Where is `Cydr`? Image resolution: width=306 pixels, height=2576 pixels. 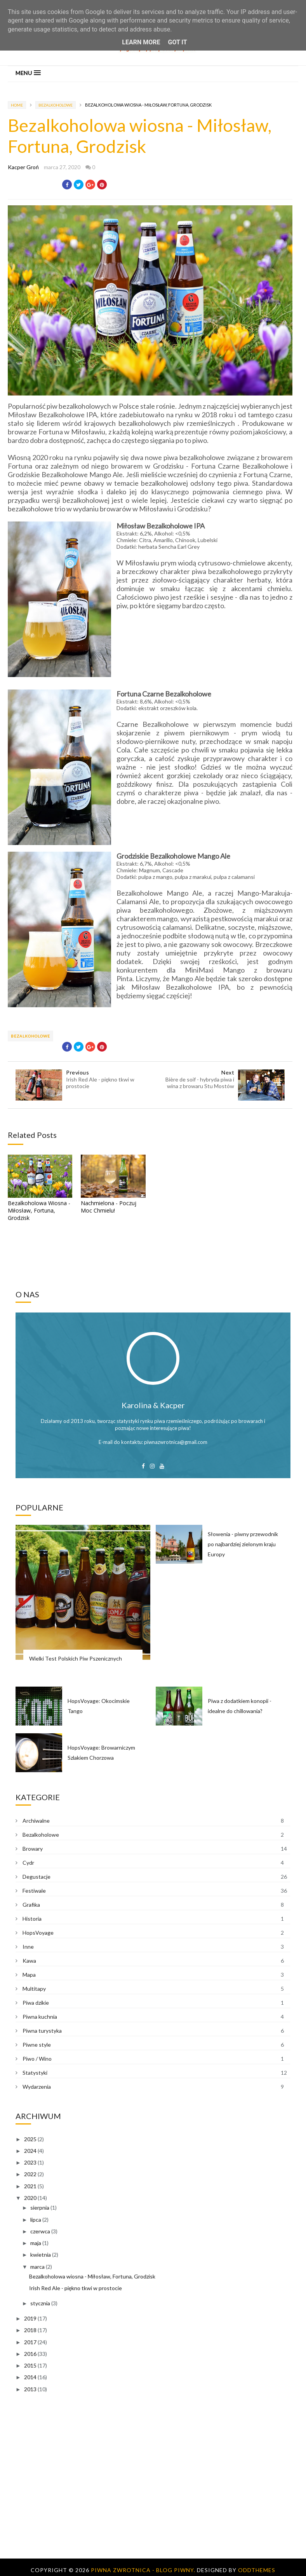
Cydr is located at coordinates (28, 1862).